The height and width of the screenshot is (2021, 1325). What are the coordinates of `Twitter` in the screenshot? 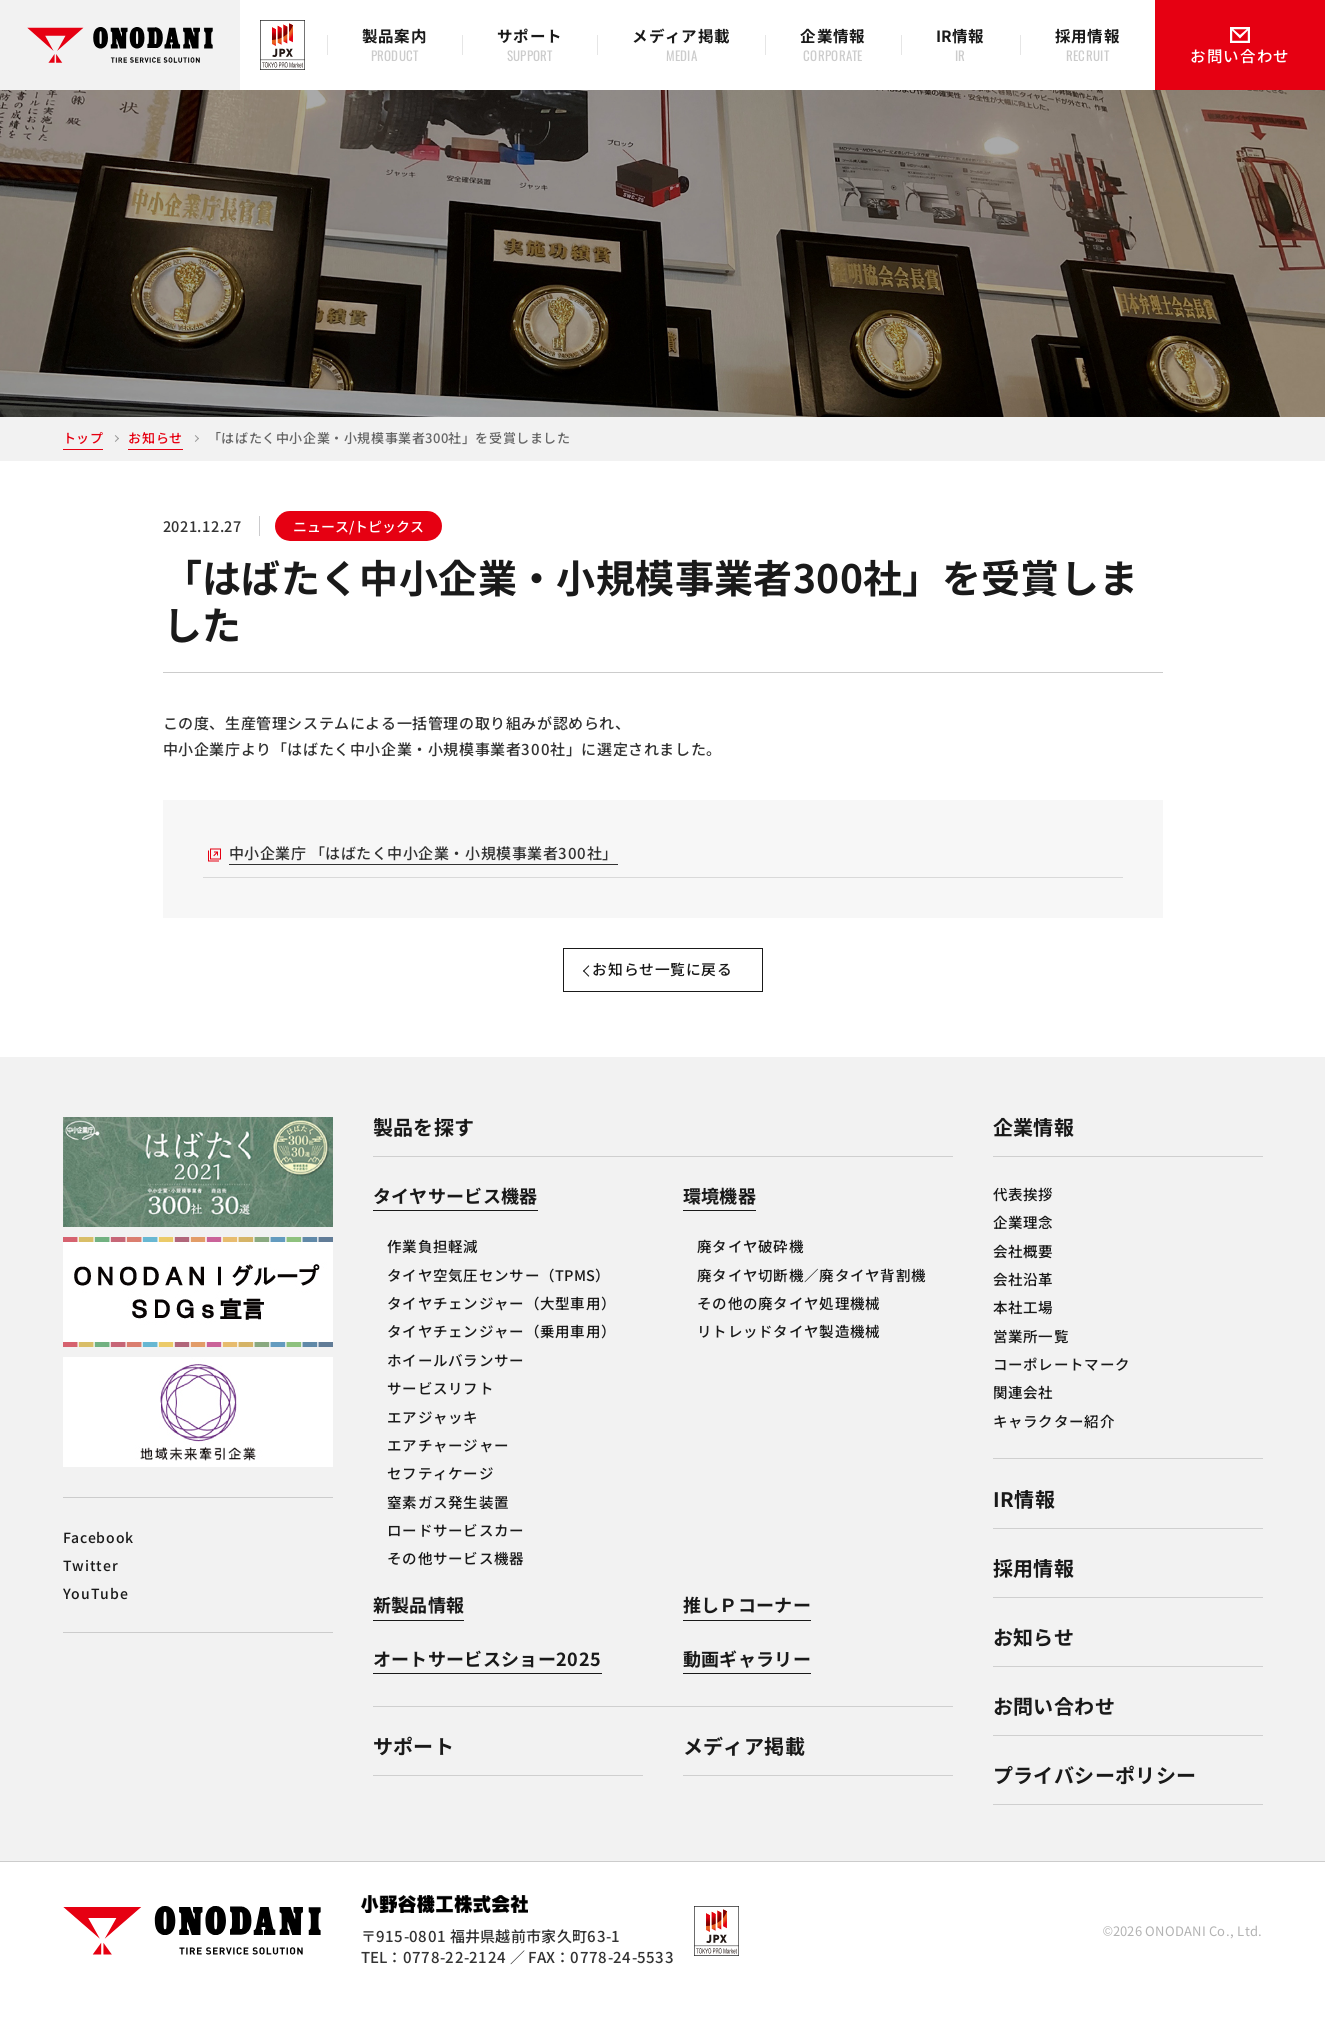 It's located at (91, 1586).